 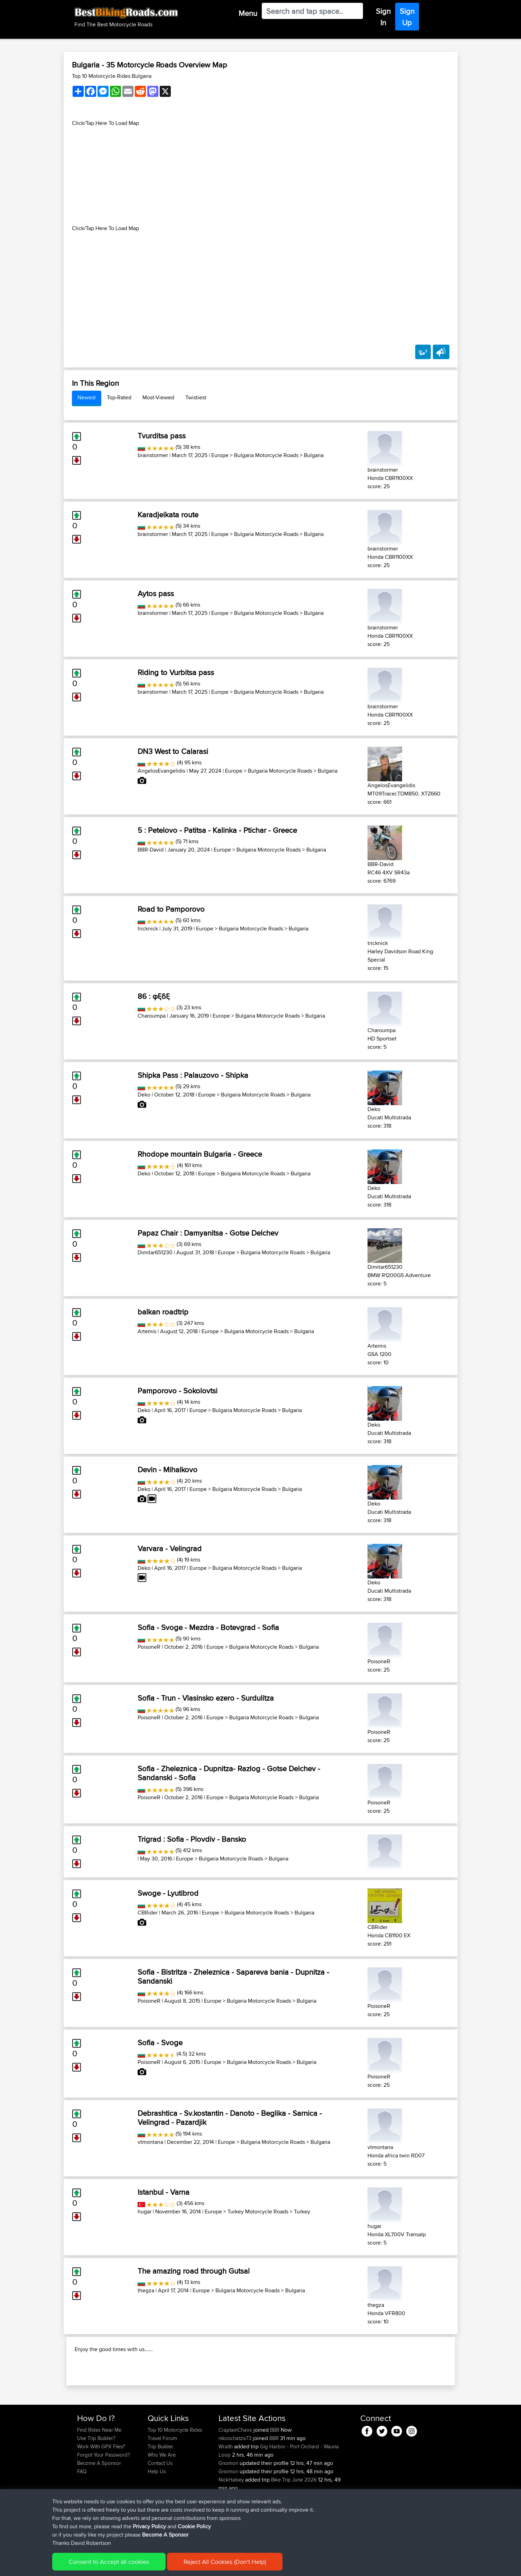 I want to click on nikoschatzis73, so click(x=235, y=2482).